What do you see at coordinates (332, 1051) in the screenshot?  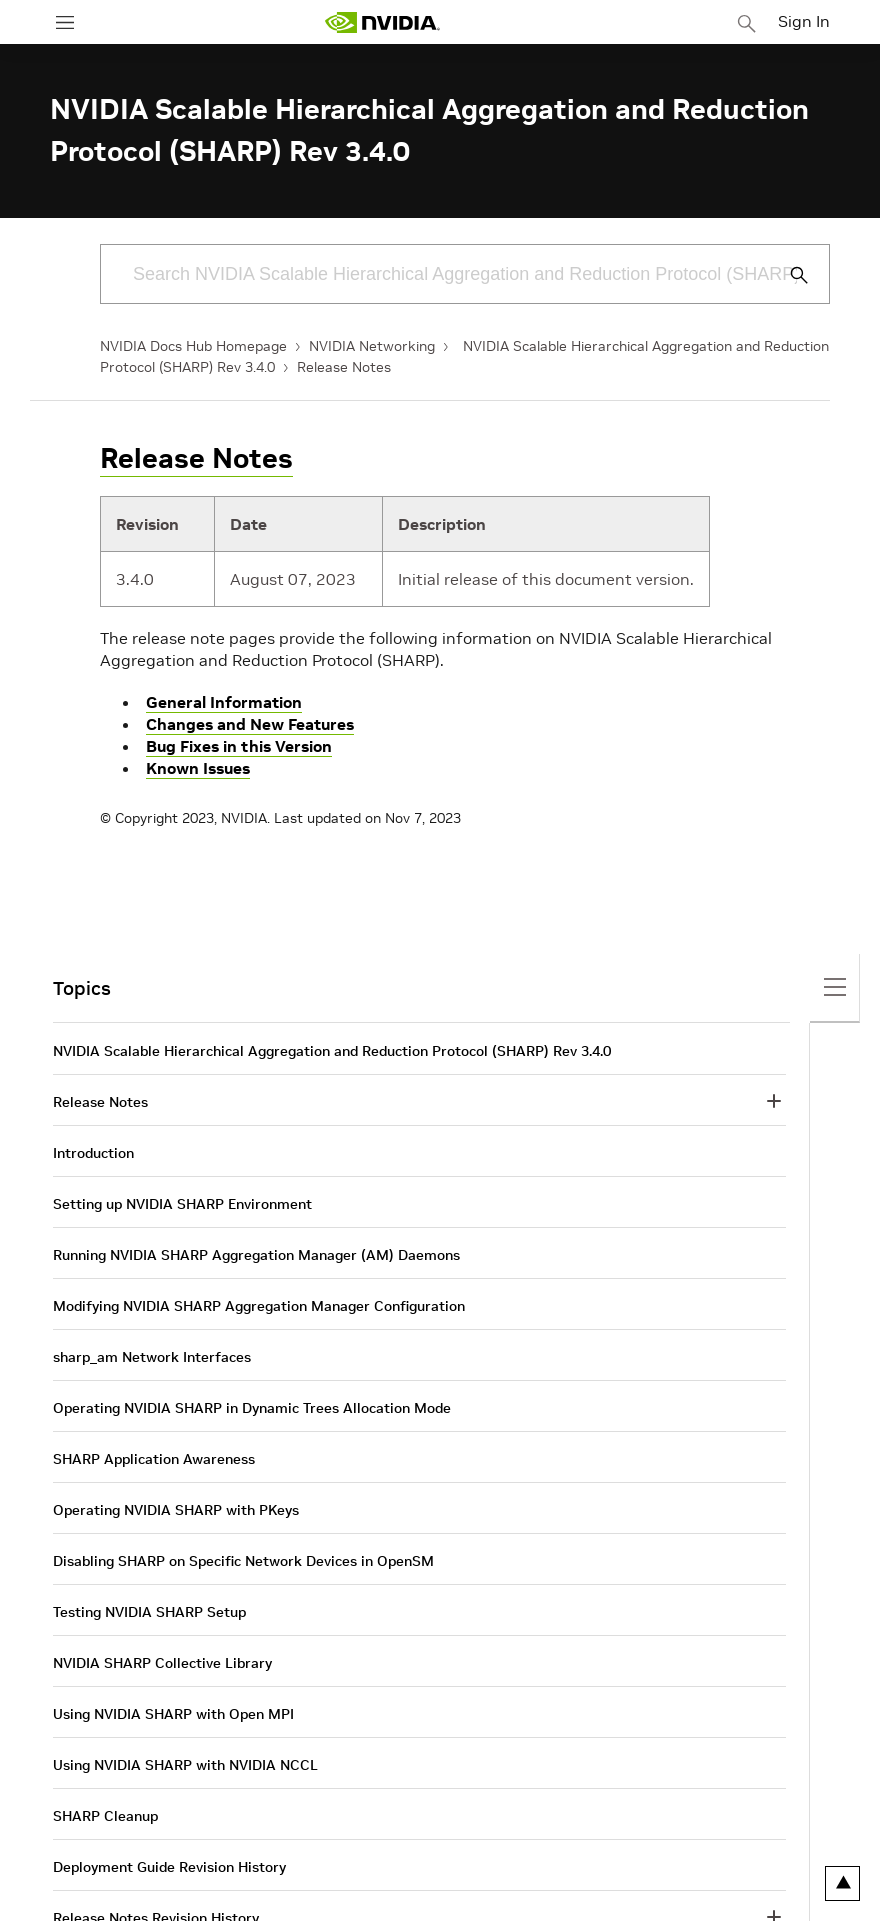 I see `NVIDIA Scalable Hierarchical Aggregation and Reduction Protocol (SHARP) Rev 3.4.0` at bounding box center [332, 1051].